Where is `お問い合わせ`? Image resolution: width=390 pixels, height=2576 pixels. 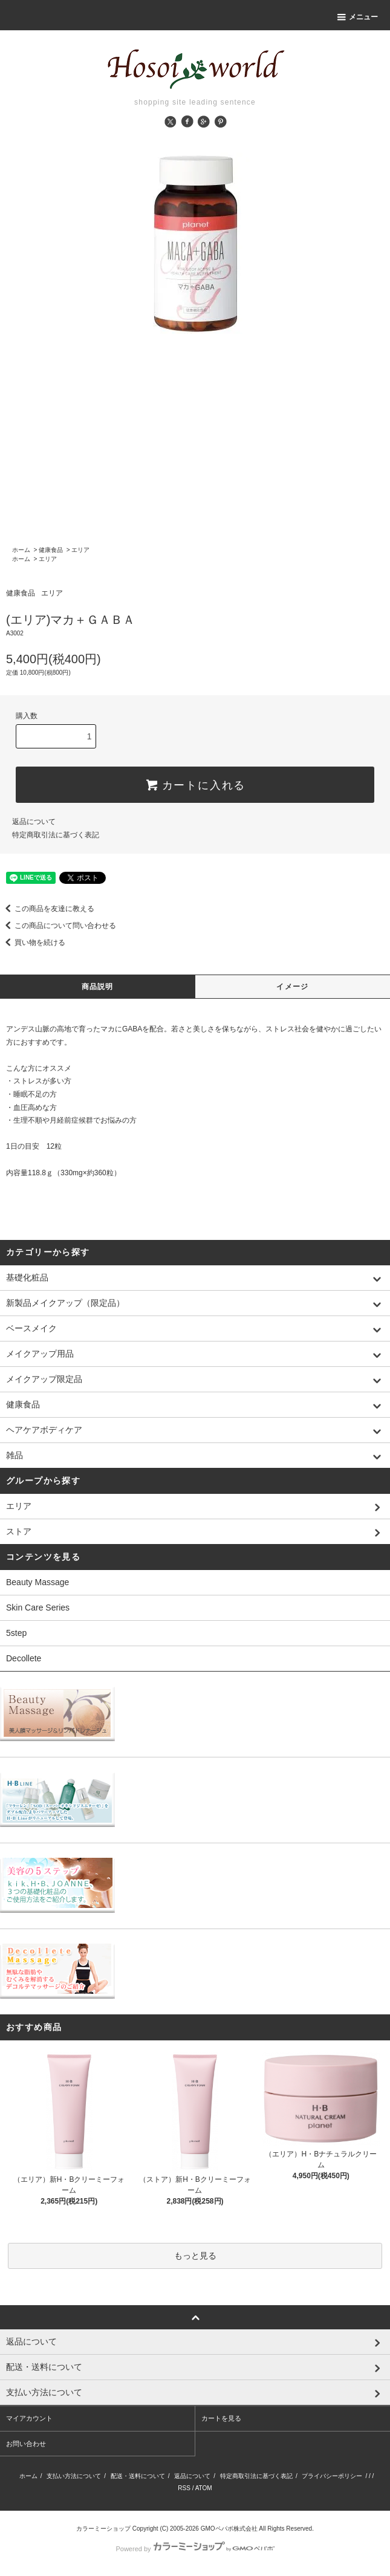 お問い合わせ is located at coordinates (26, 2443).